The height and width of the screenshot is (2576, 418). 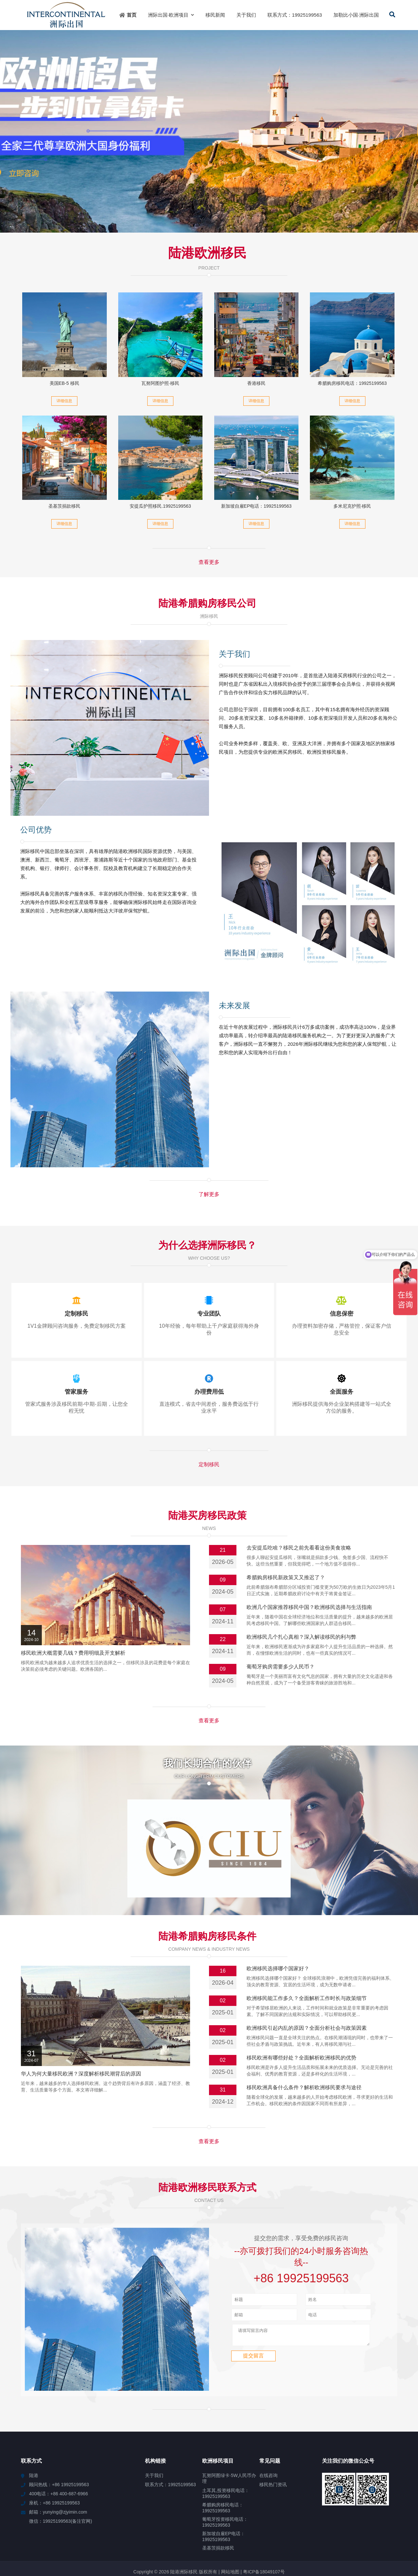 I want to click on 高港, so click(x=262, y=2530).